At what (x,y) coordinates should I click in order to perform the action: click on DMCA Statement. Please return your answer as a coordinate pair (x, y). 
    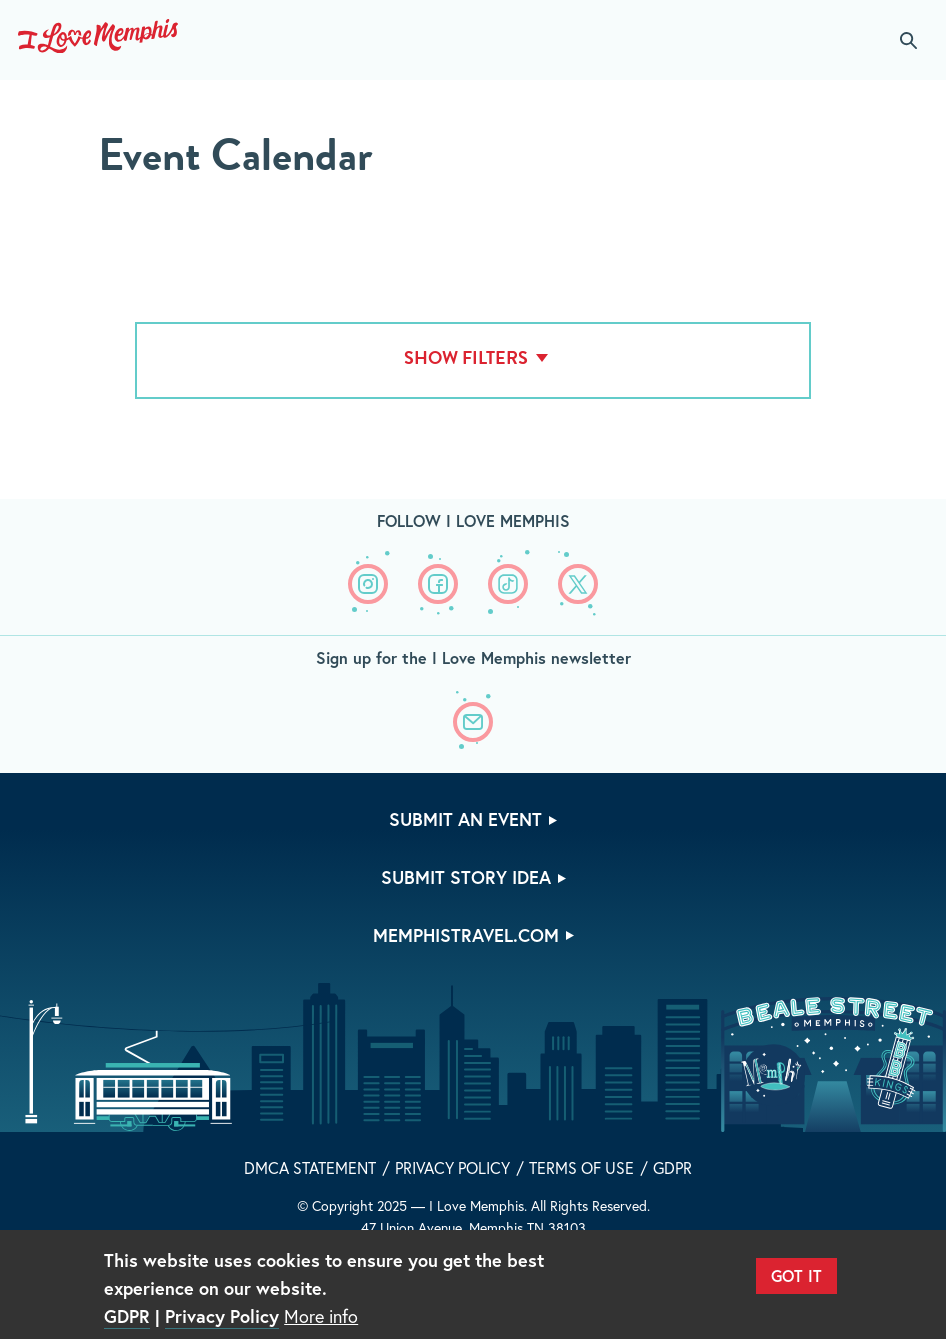
    Looking at the image, I should click on (310, 1167).